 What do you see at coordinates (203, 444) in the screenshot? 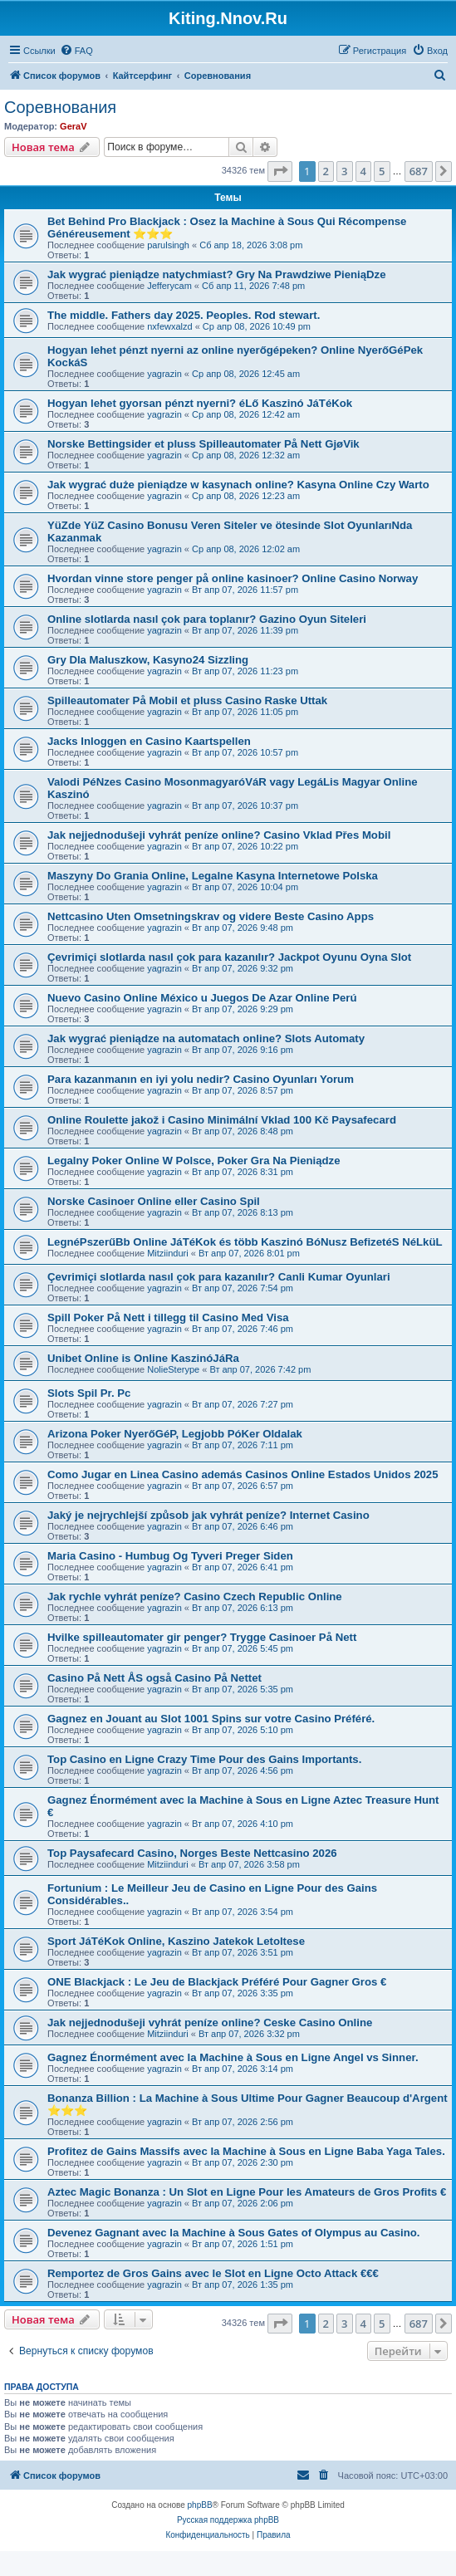
I see `Norske Bettingsider et pluss Spilleautomater På Nett GjøVik` at bounding box center [203, 444].